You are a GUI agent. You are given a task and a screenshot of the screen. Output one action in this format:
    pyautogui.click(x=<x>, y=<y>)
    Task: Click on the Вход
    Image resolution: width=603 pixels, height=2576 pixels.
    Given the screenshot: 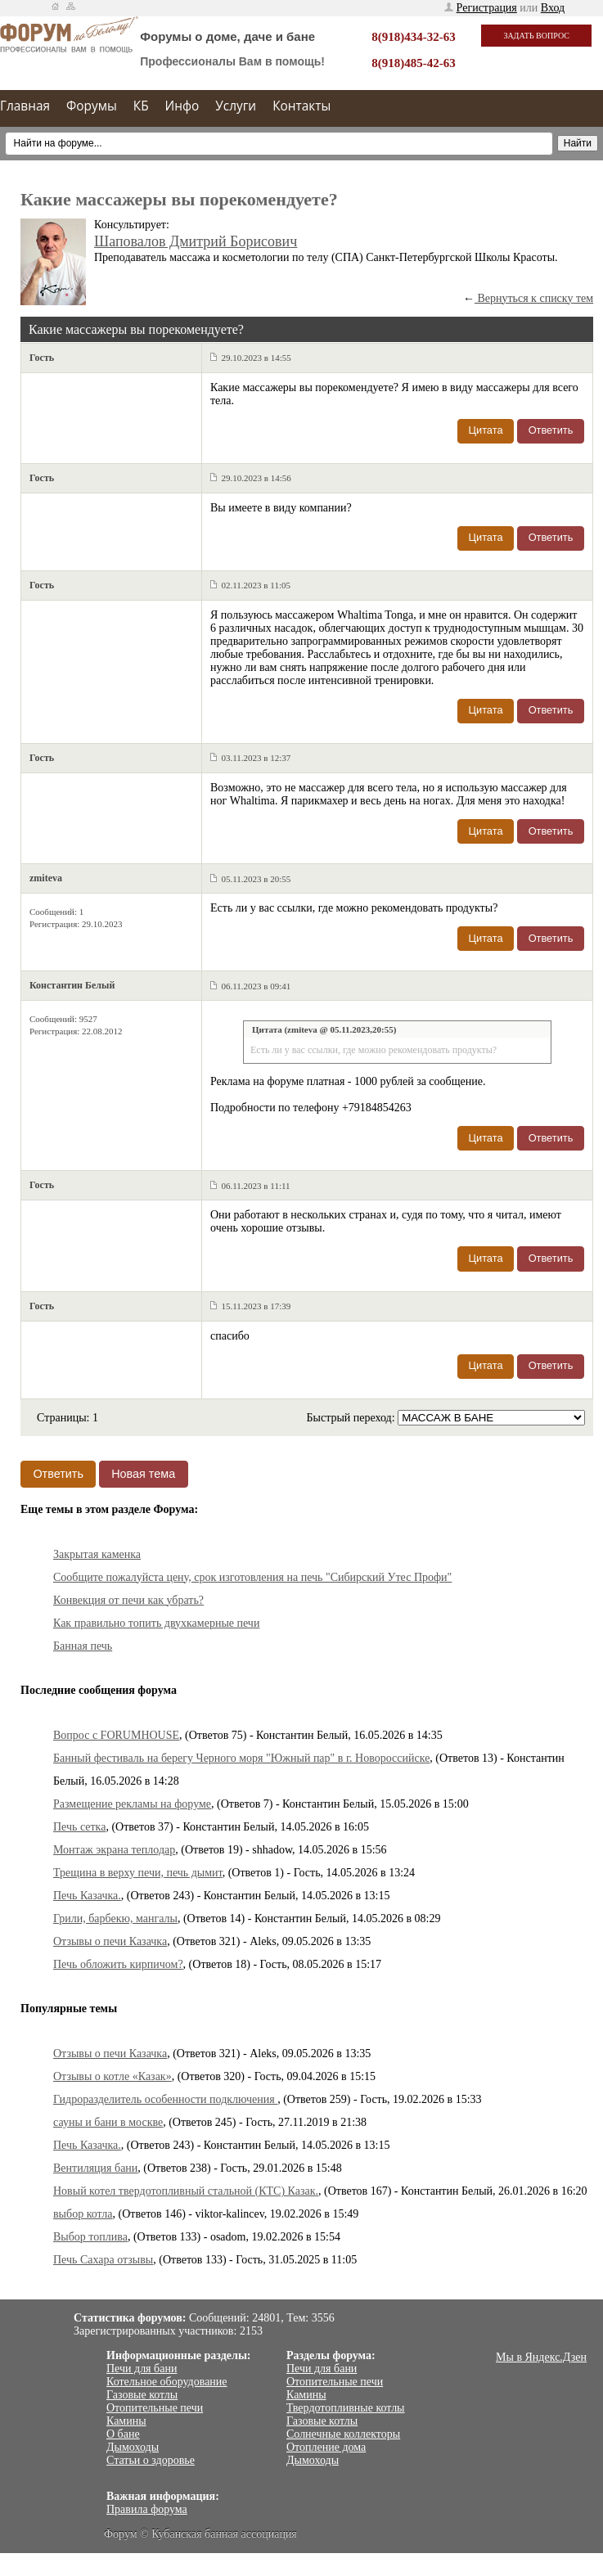 What is the action you would take?
    pyautogui.click(x=553, y=8)
    